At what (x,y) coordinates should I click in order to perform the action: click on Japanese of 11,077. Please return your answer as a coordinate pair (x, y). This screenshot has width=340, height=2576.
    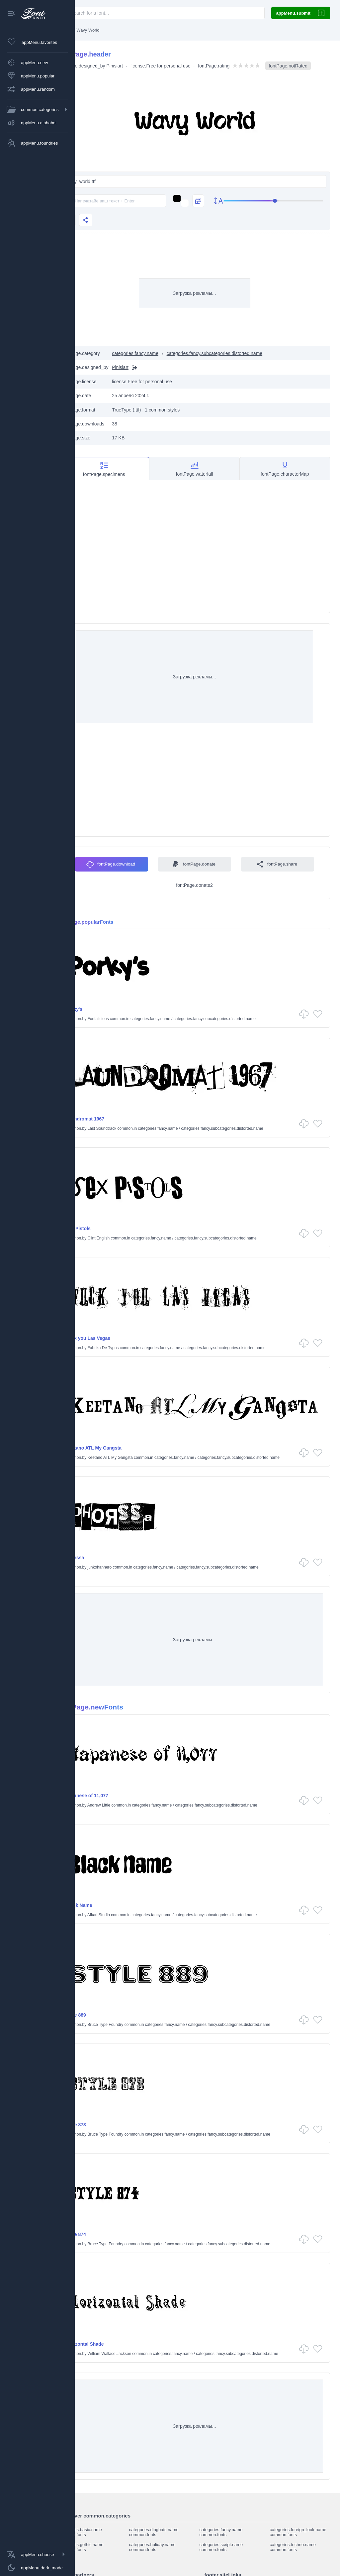
    Looking at the image, I should click on (113, 1795).